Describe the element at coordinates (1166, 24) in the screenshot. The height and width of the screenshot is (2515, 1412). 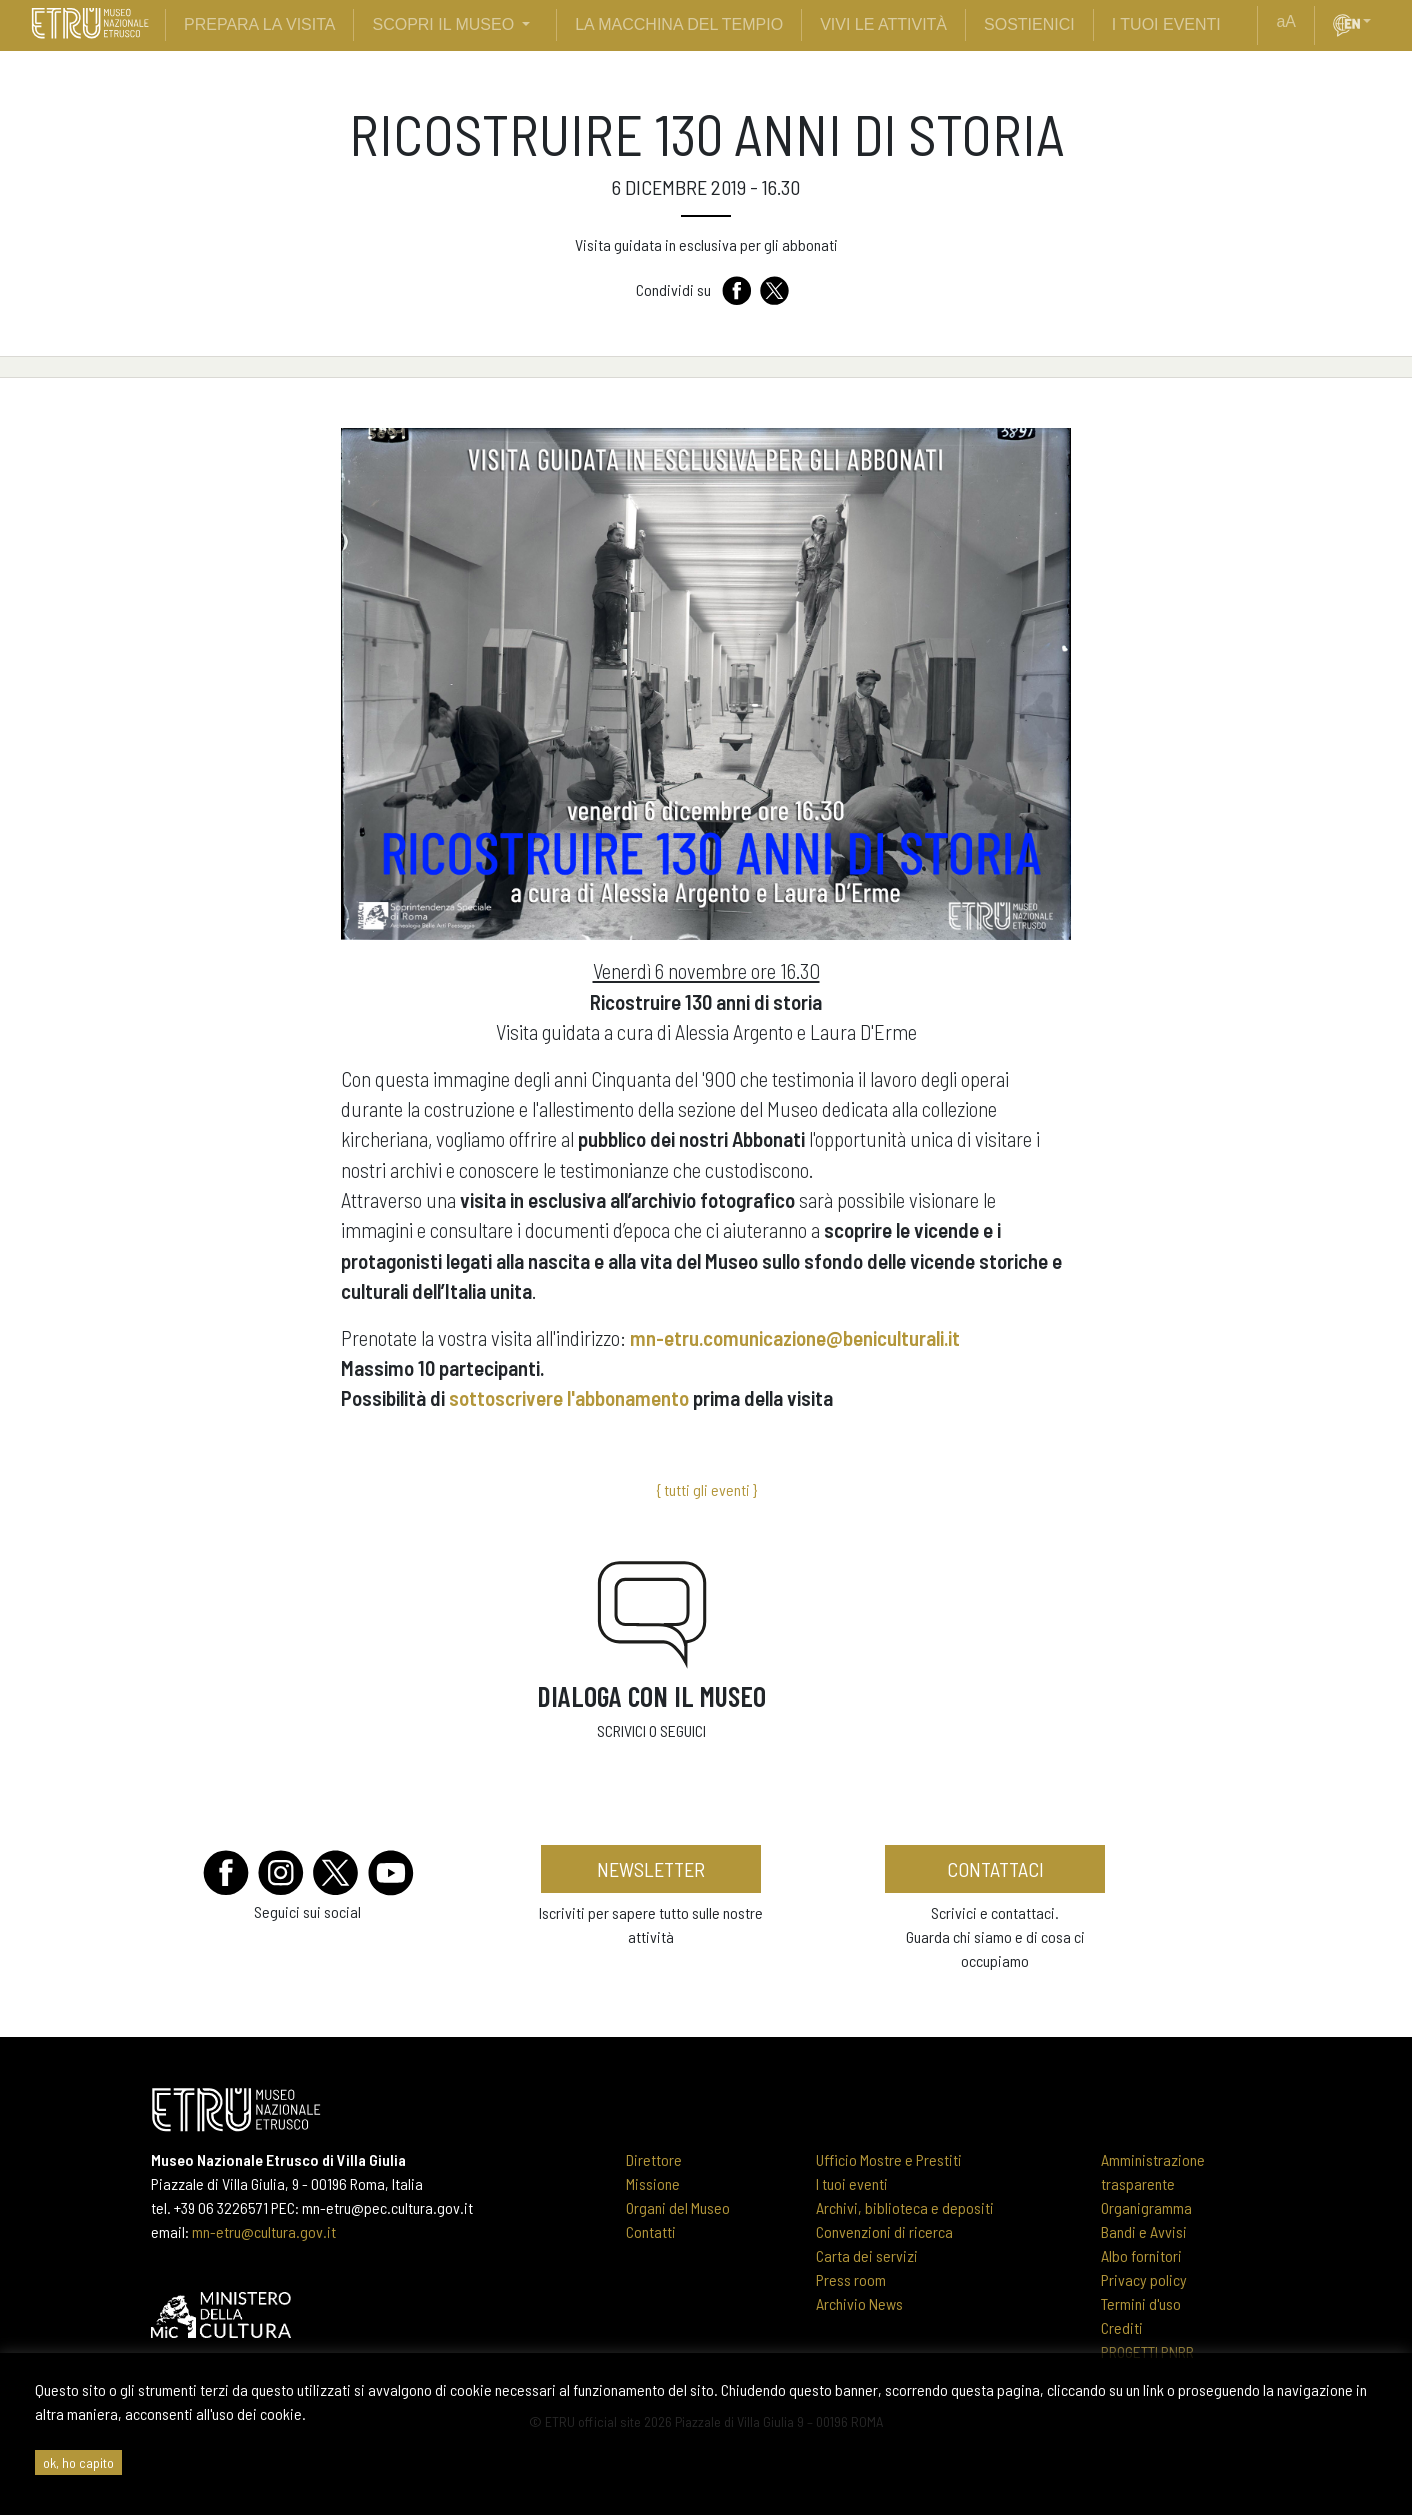
I see `i tuoi eventi` at that location.